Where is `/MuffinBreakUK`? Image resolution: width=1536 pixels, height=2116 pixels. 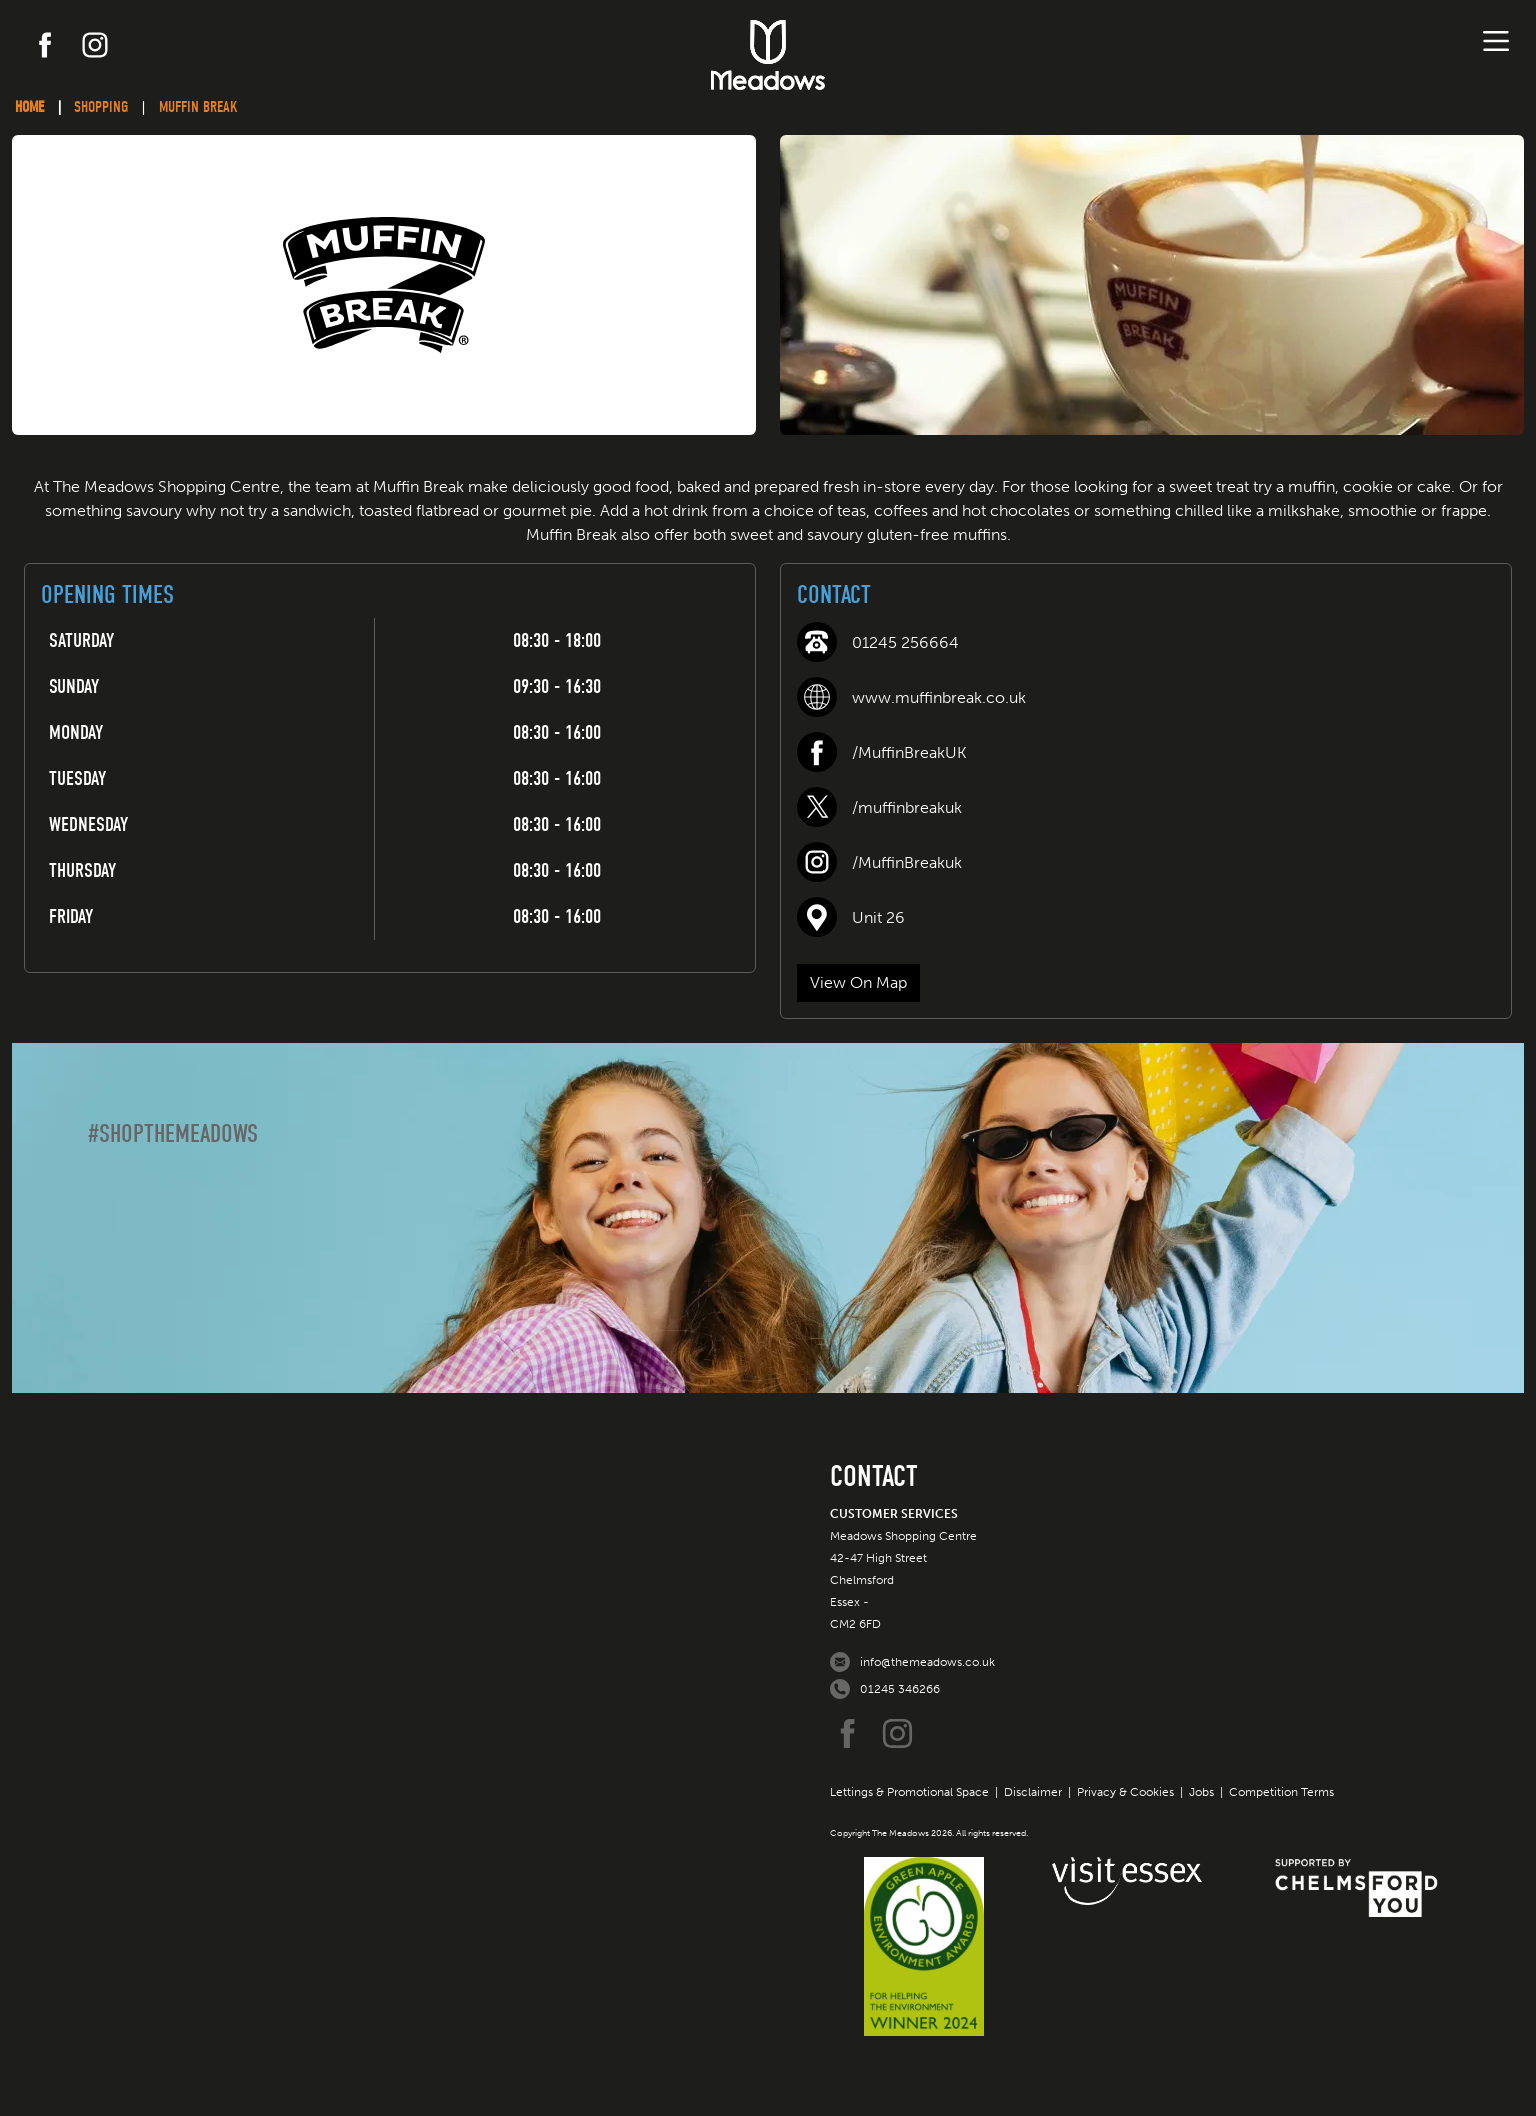
/MuffinBreakUK is located at coordinates (909, 752).